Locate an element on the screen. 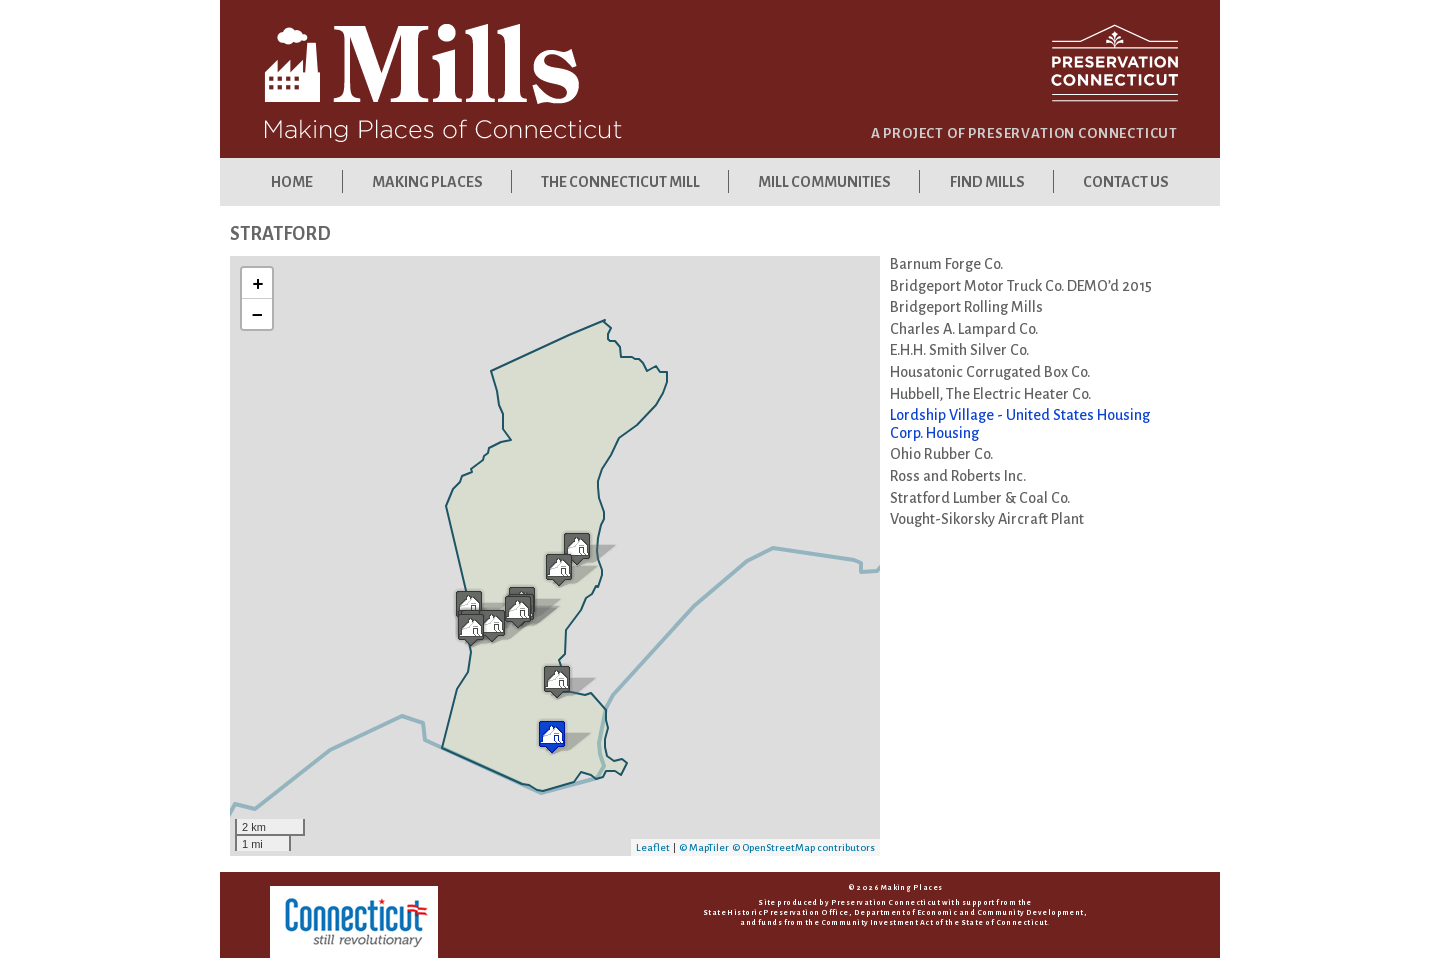 The image size is (1440, 972). Mill Communities is located at coordinates (824, 182).